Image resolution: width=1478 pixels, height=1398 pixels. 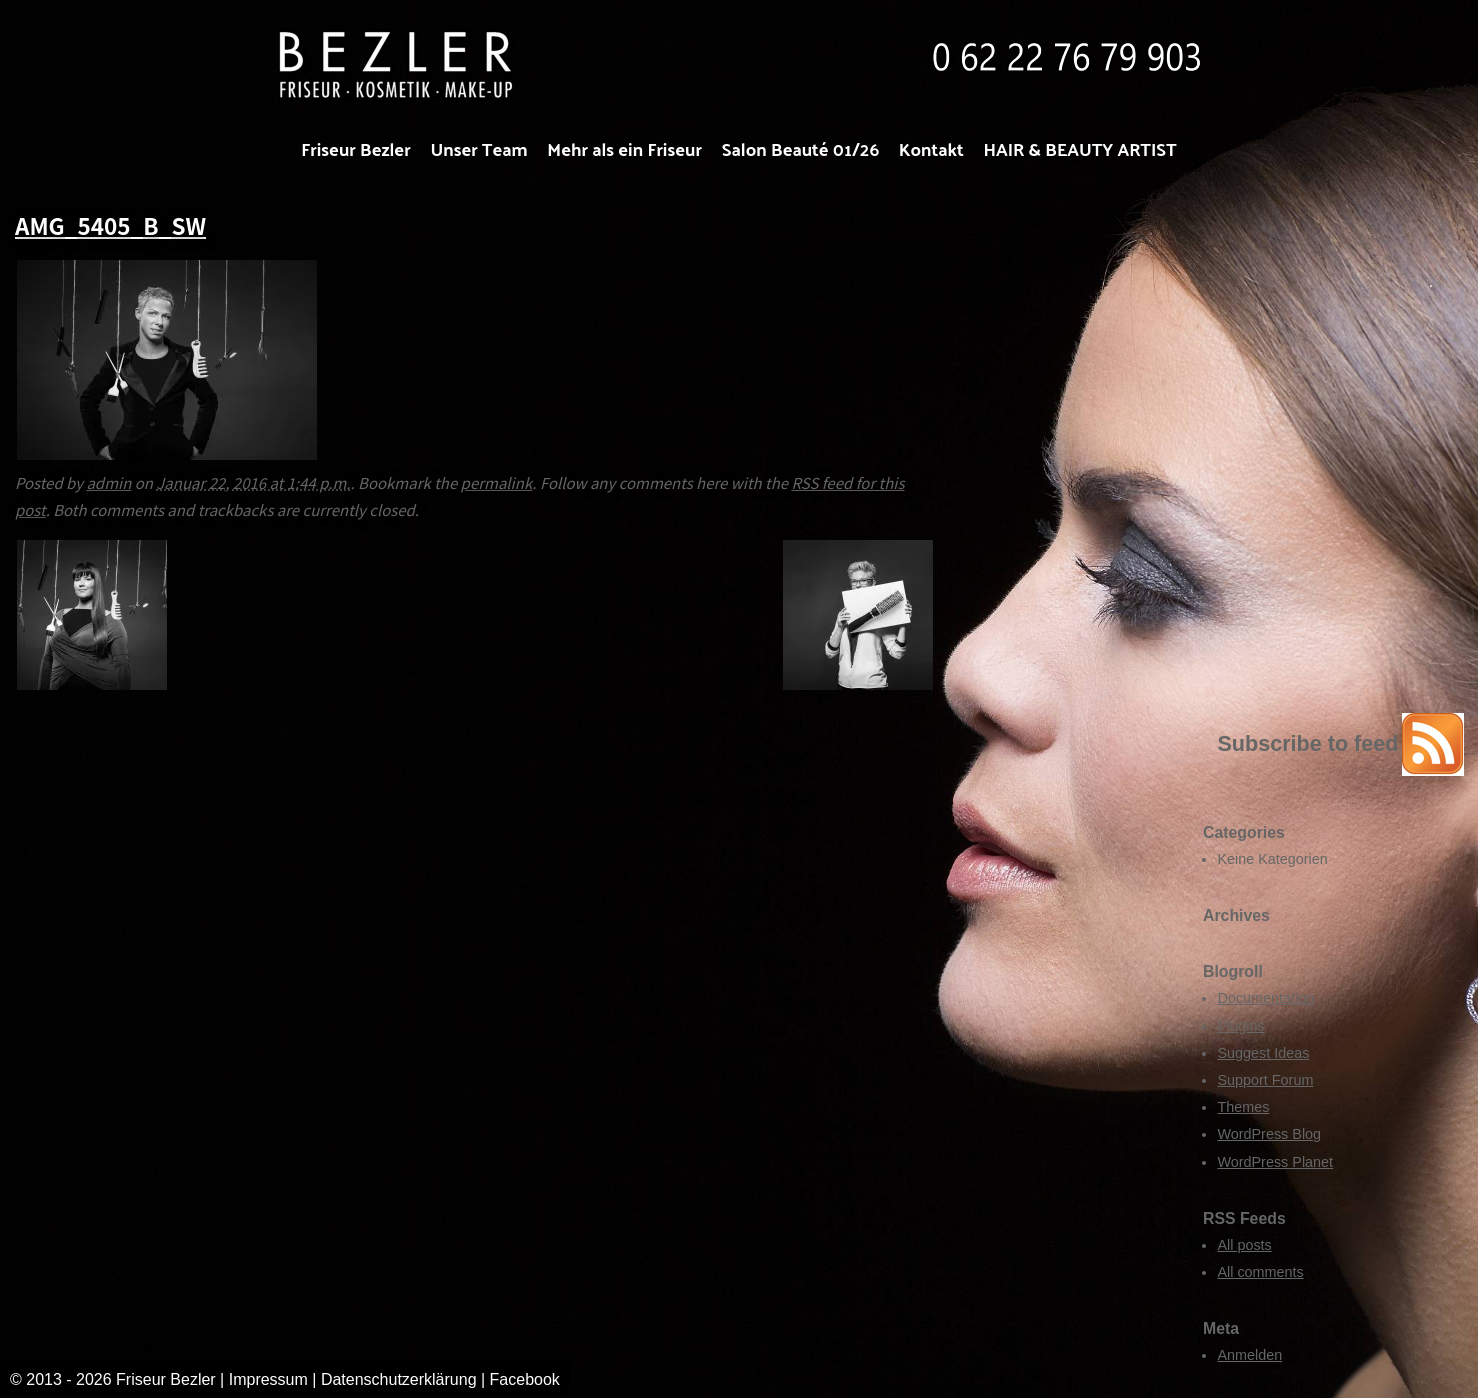 I want to click on Plugins, so click(x=1240, y=1026).